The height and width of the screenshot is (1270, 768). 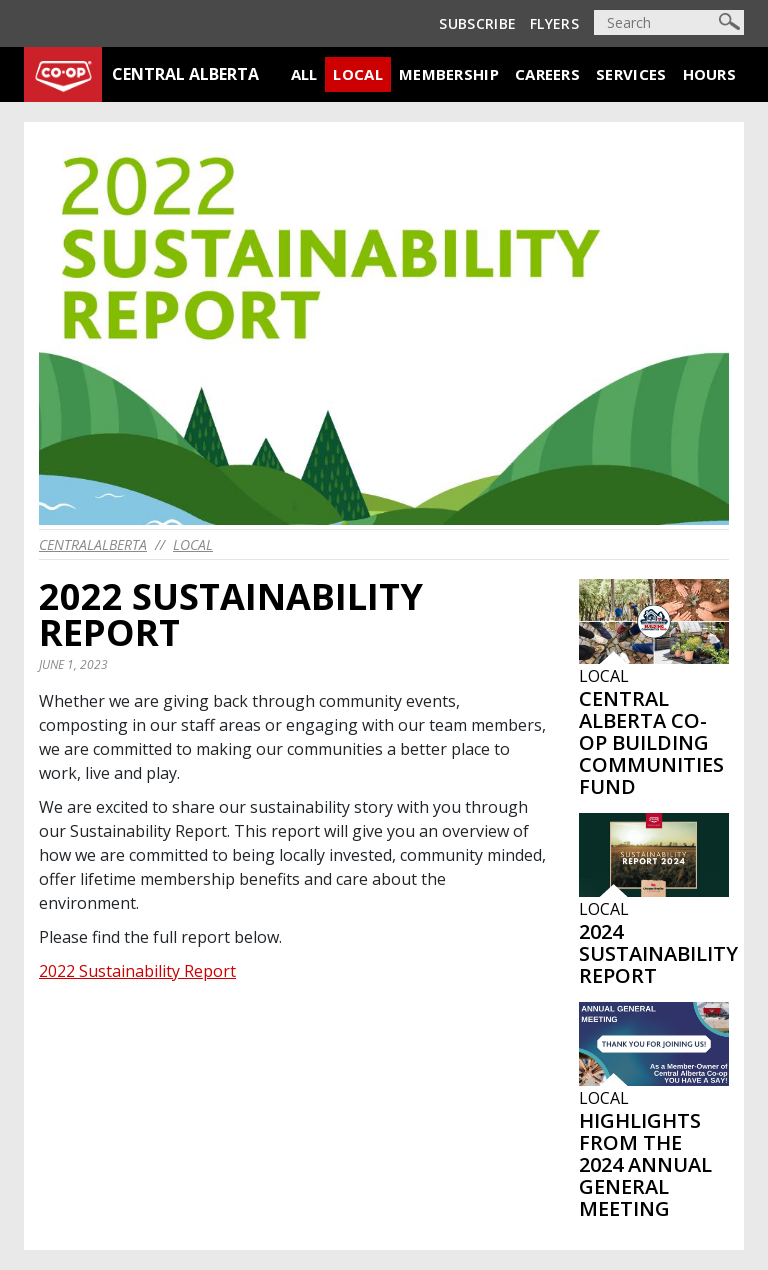 I want to click on Flyers, so click(x=554, y=23).